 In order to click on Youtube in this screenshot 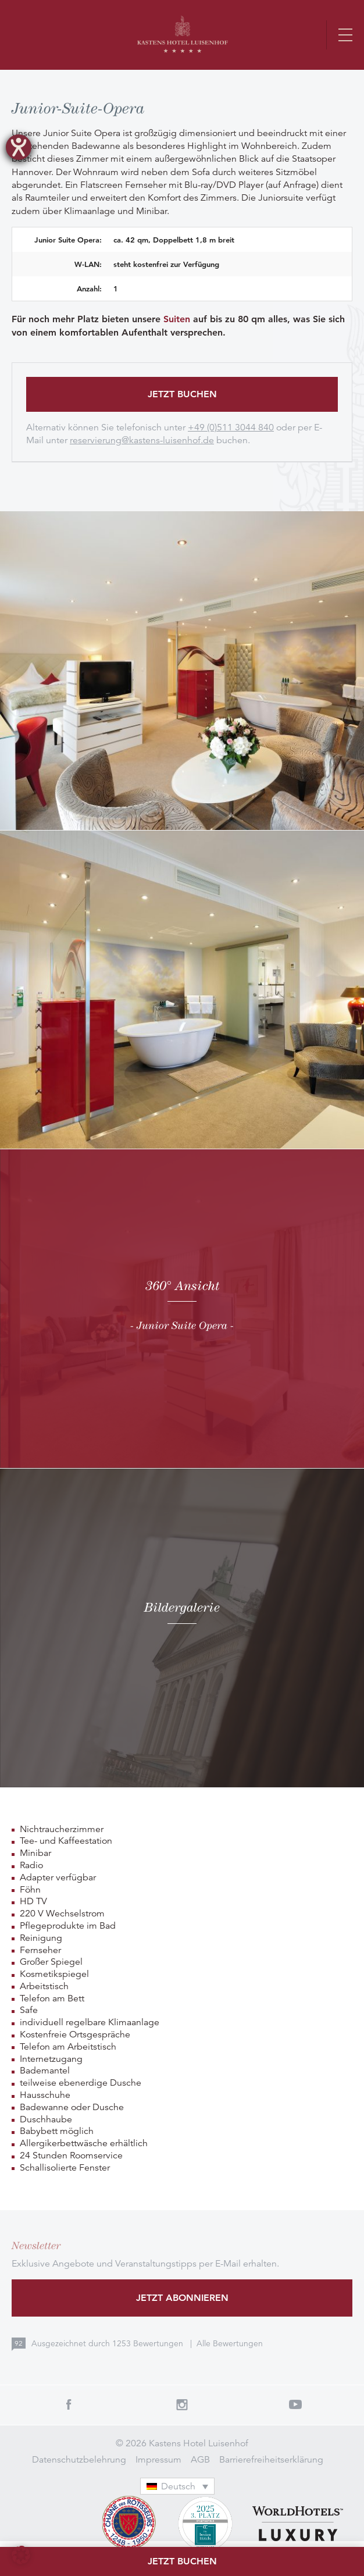, I will do `click(295, 2404)`.